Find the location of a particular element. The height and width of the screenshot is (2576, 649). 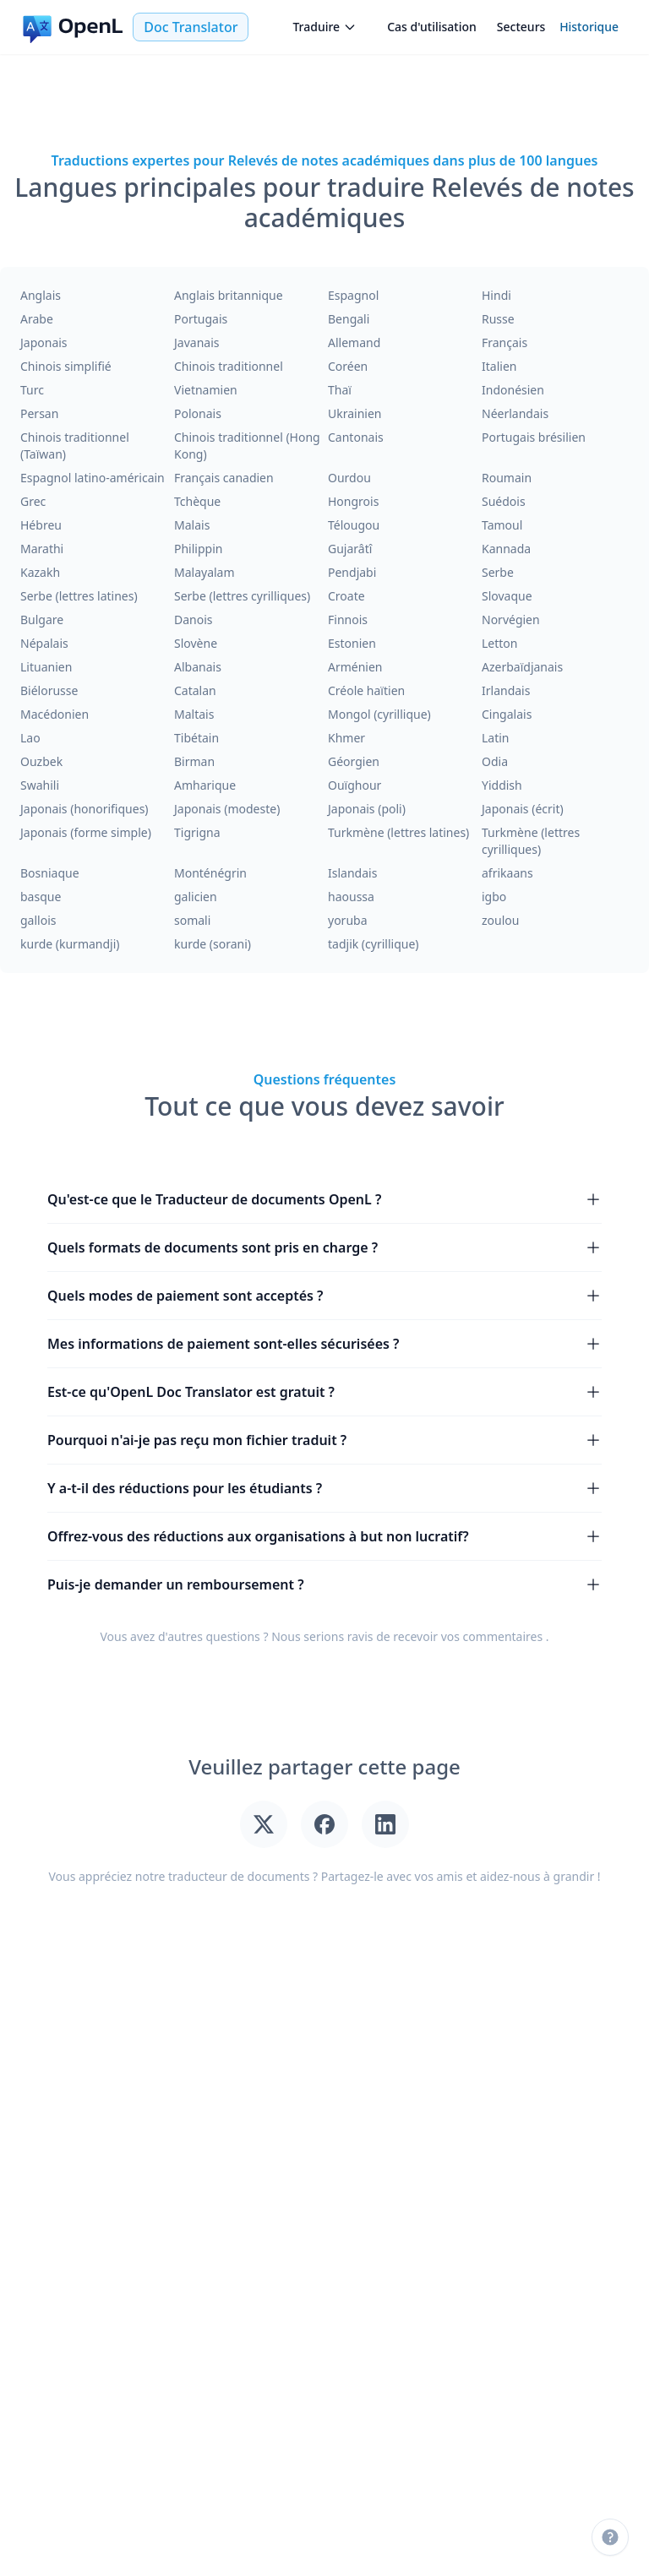

Marathi is located at coordinates (41, 549).